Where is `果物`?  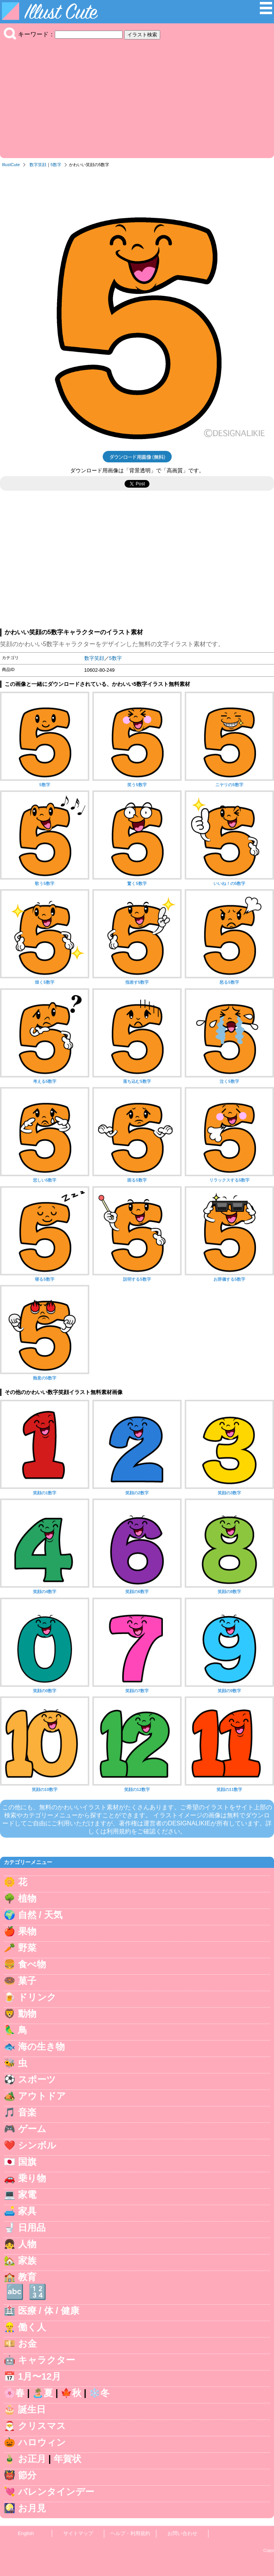 果物 is located at coordinates (27, 1931).